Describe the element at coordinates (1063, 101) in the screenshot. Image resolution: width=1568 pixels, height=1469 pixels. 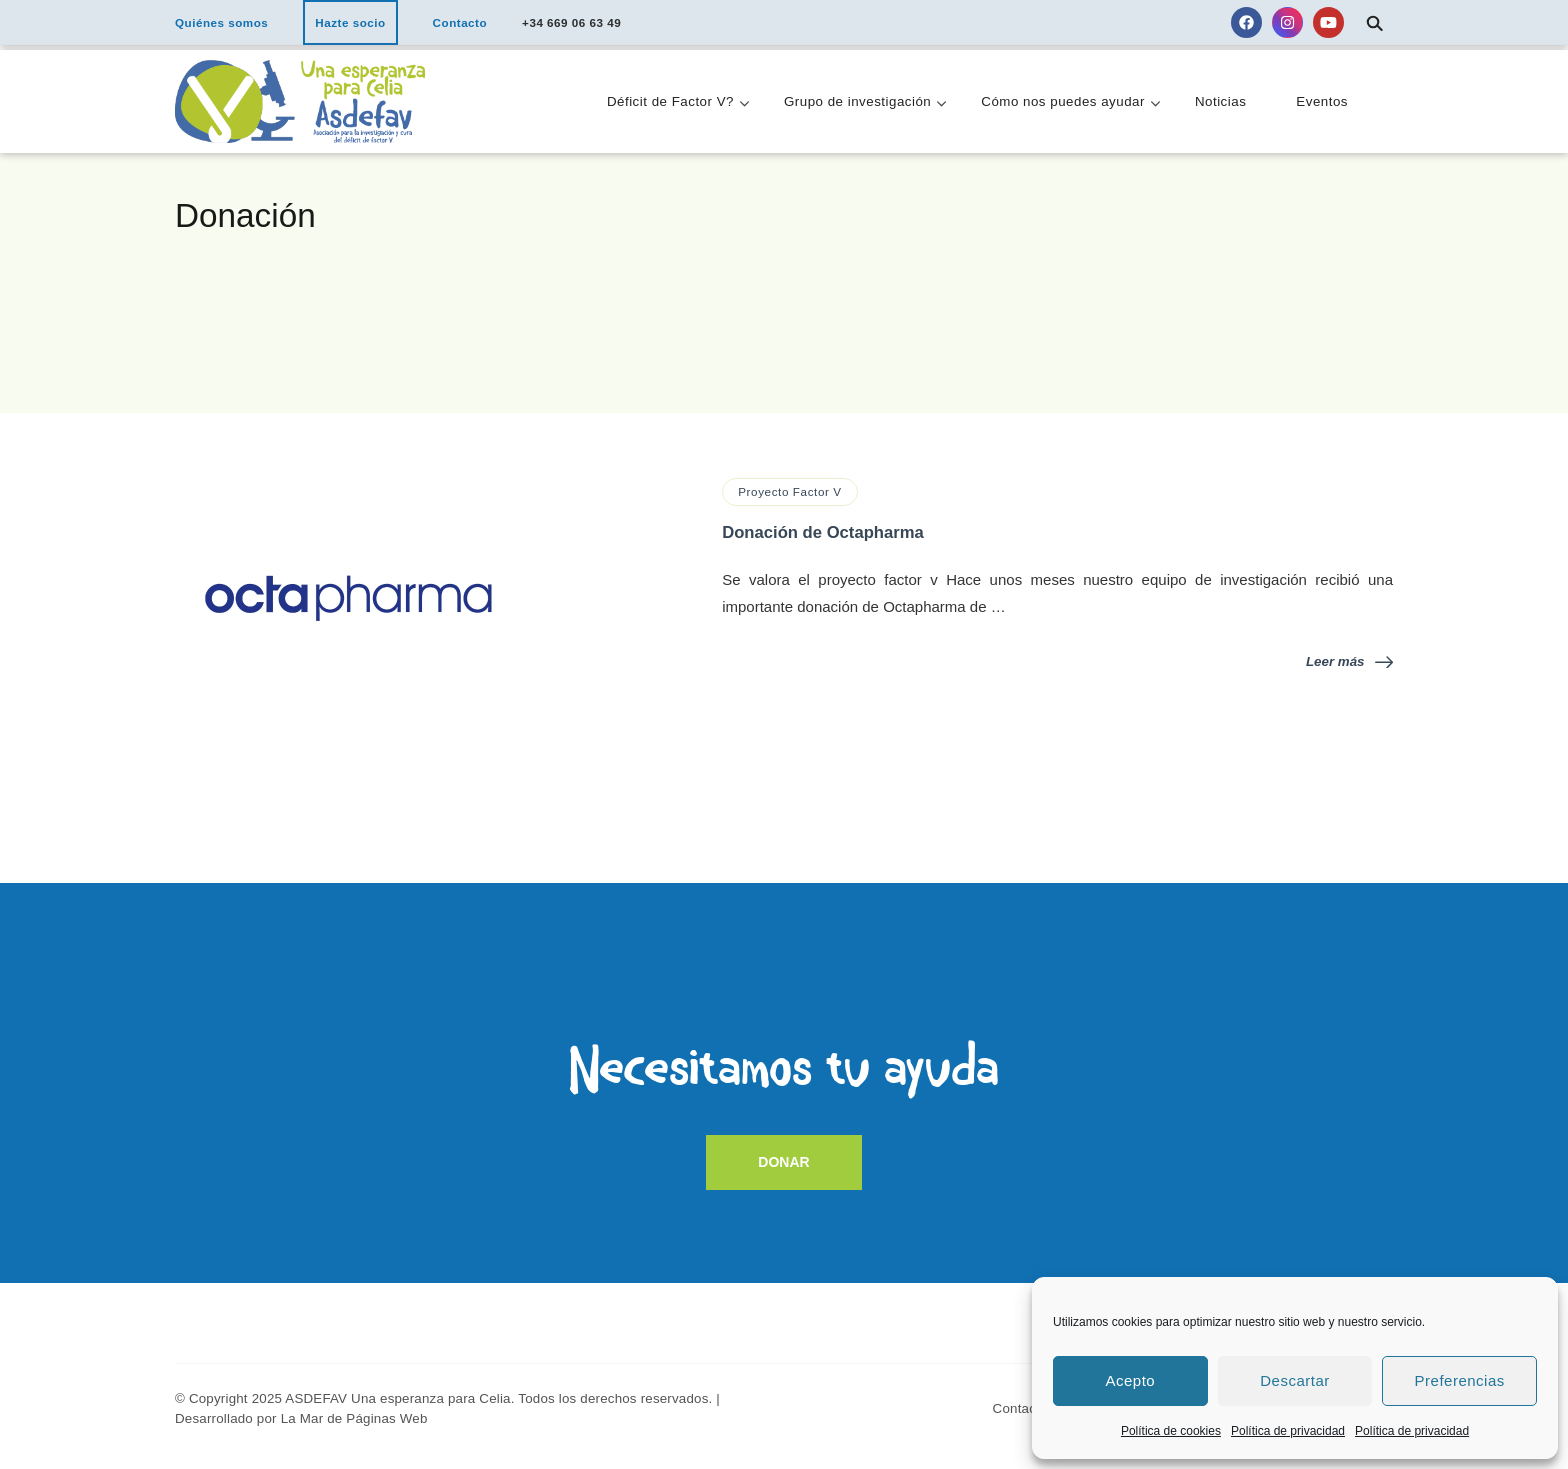
I see `Cómo nos puedes ayudar` at that location.